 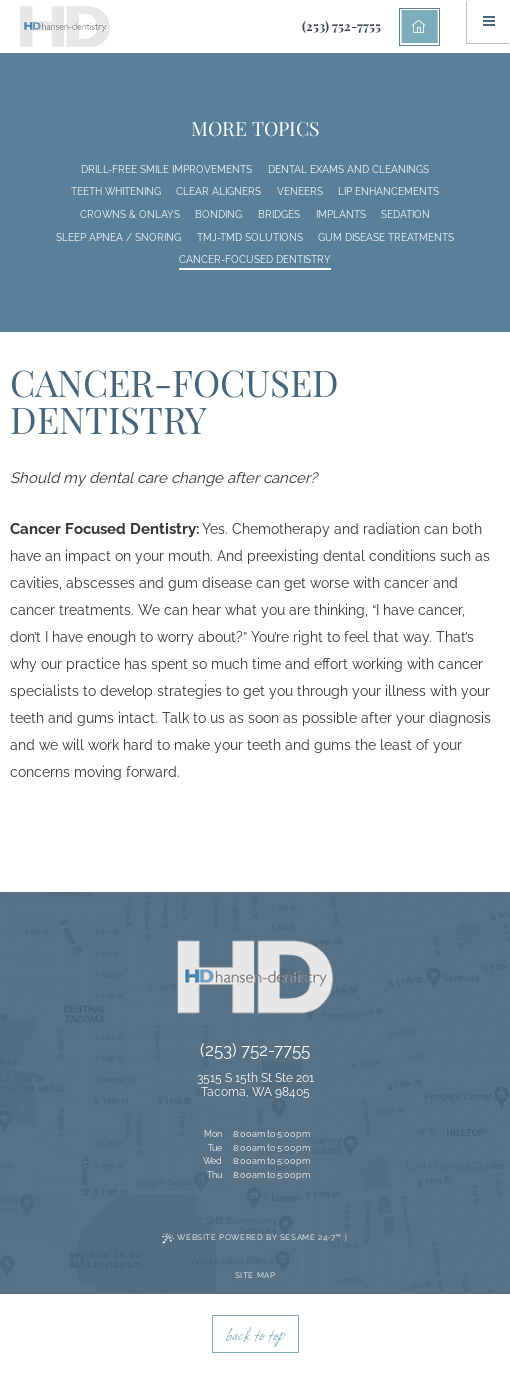 What do you see at coordinates (300, 191) in the screenshot?
I see `Veneers` at bounding box center [300, 191].